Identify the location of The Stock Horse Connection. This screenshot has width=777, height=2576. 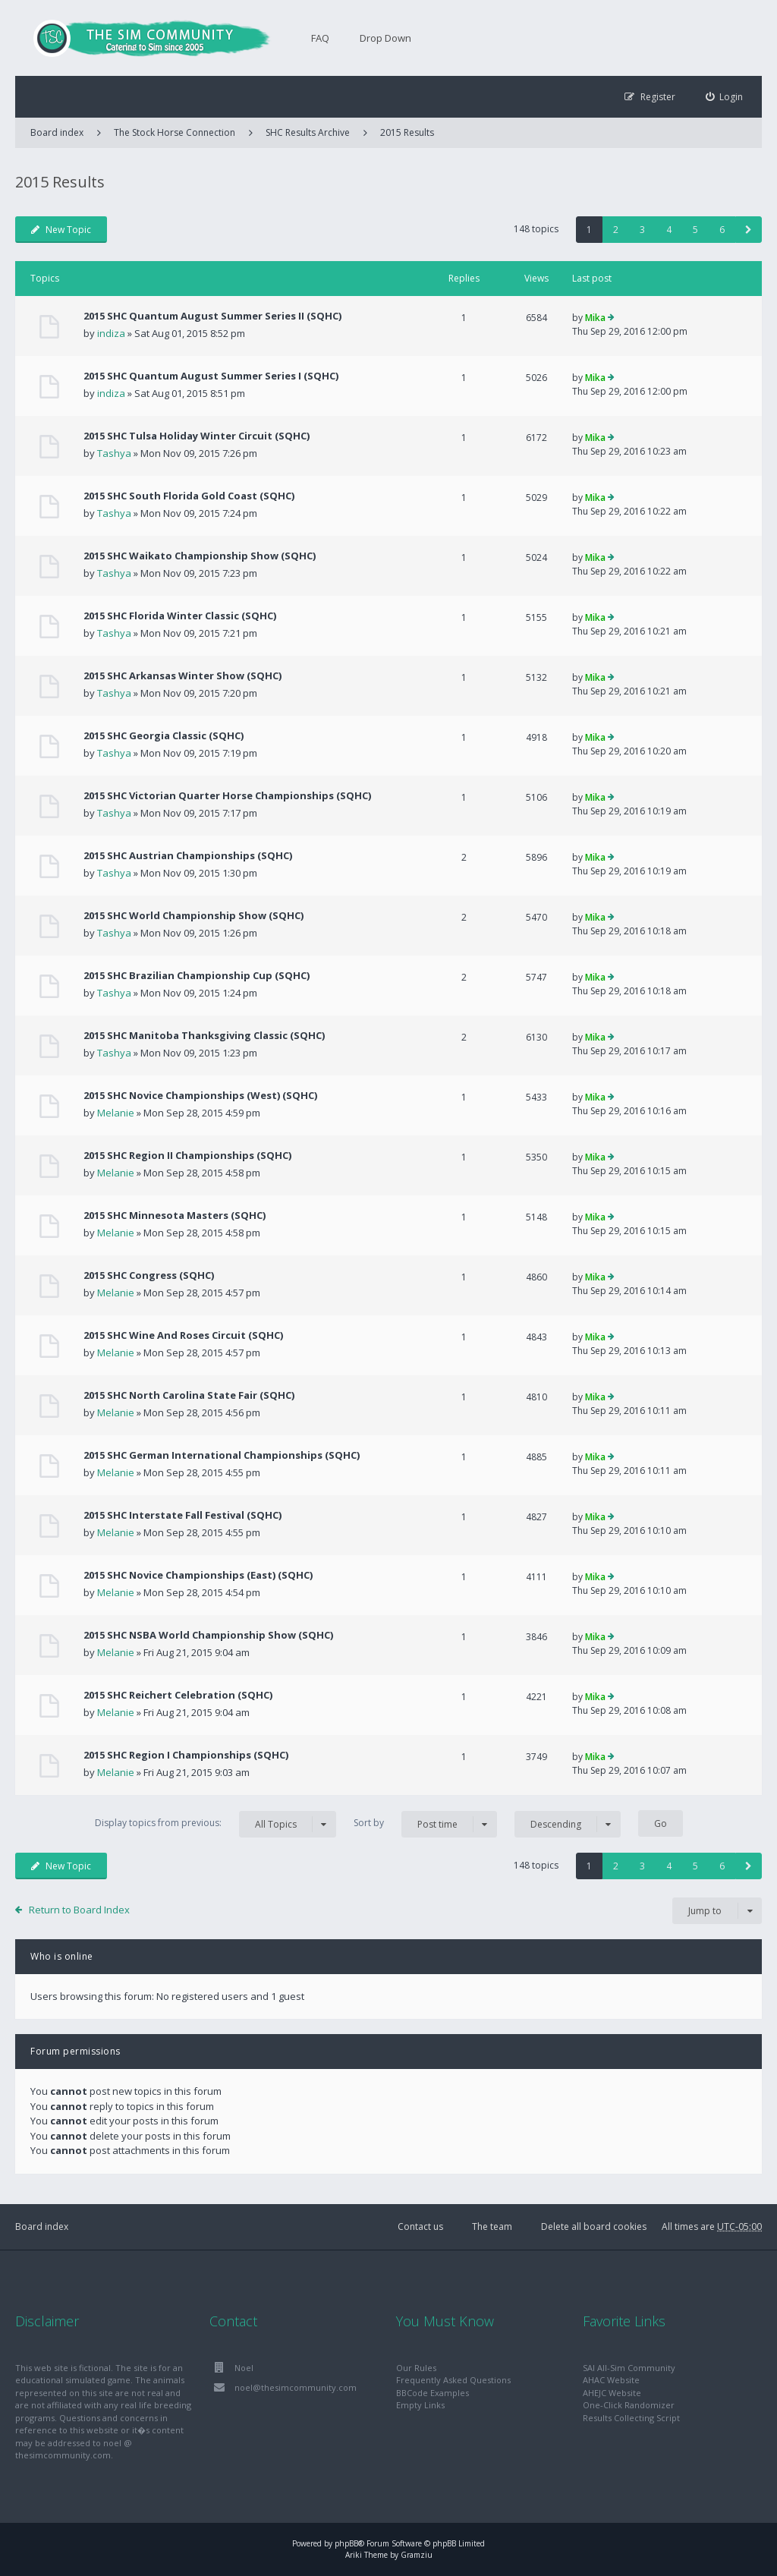
(174, 132).